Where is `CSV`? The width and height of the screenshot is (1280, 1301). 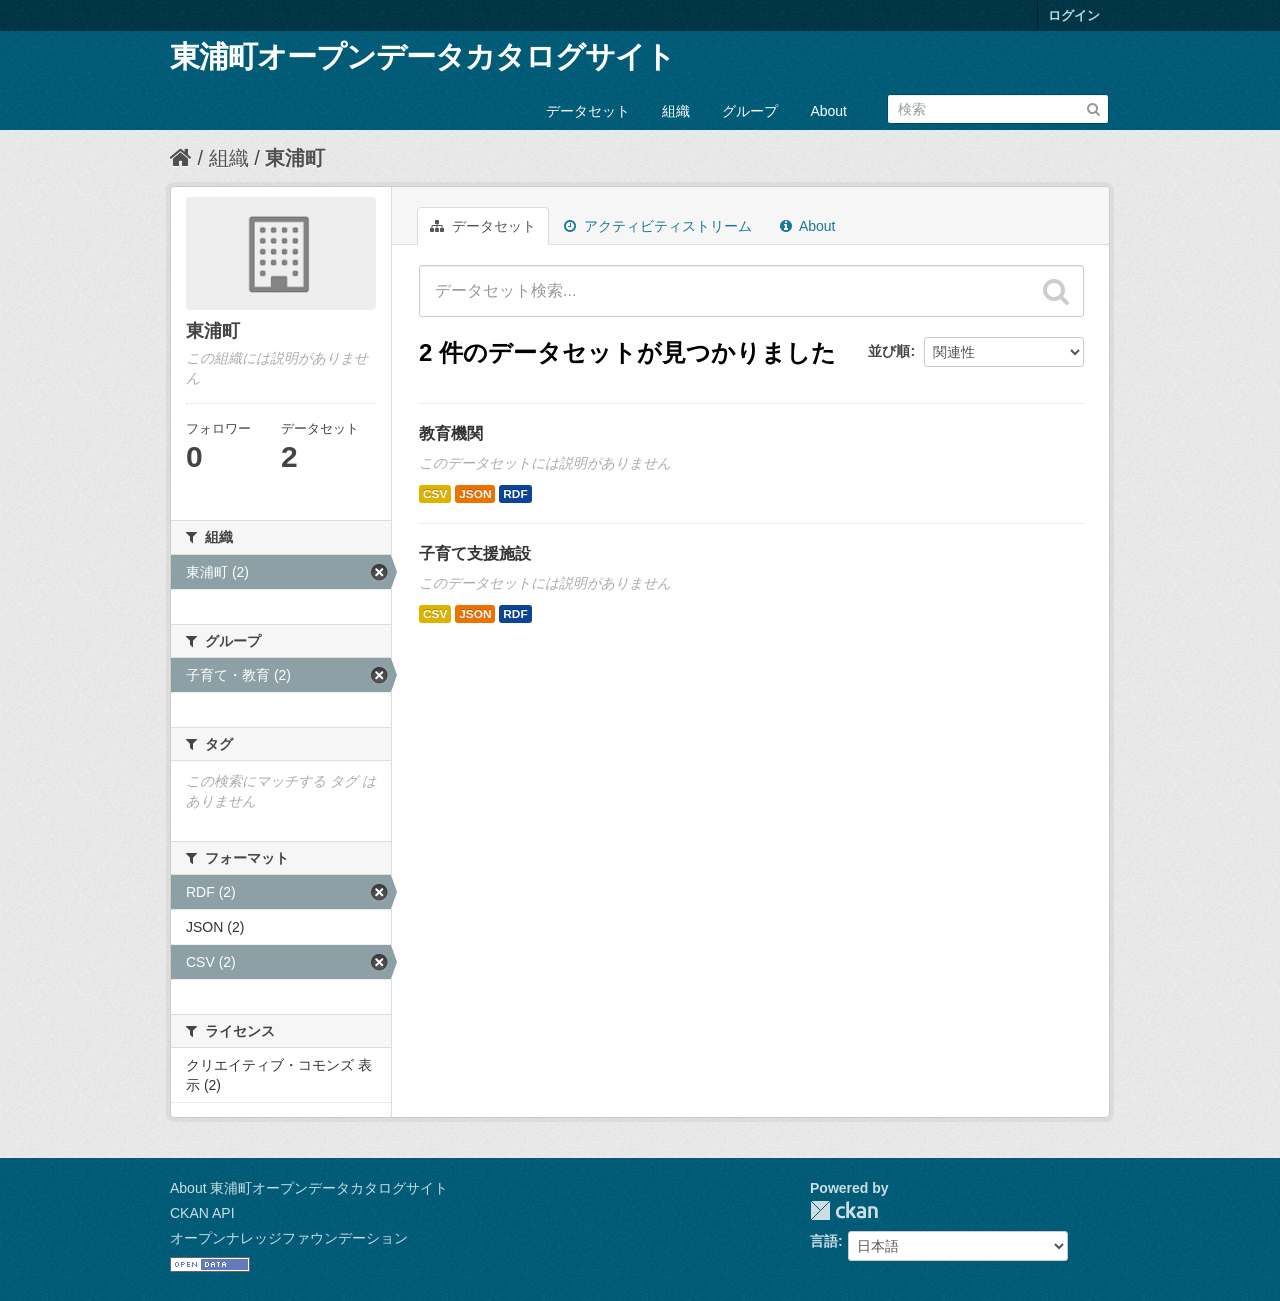
CSV is located at coordinates (435, 494).